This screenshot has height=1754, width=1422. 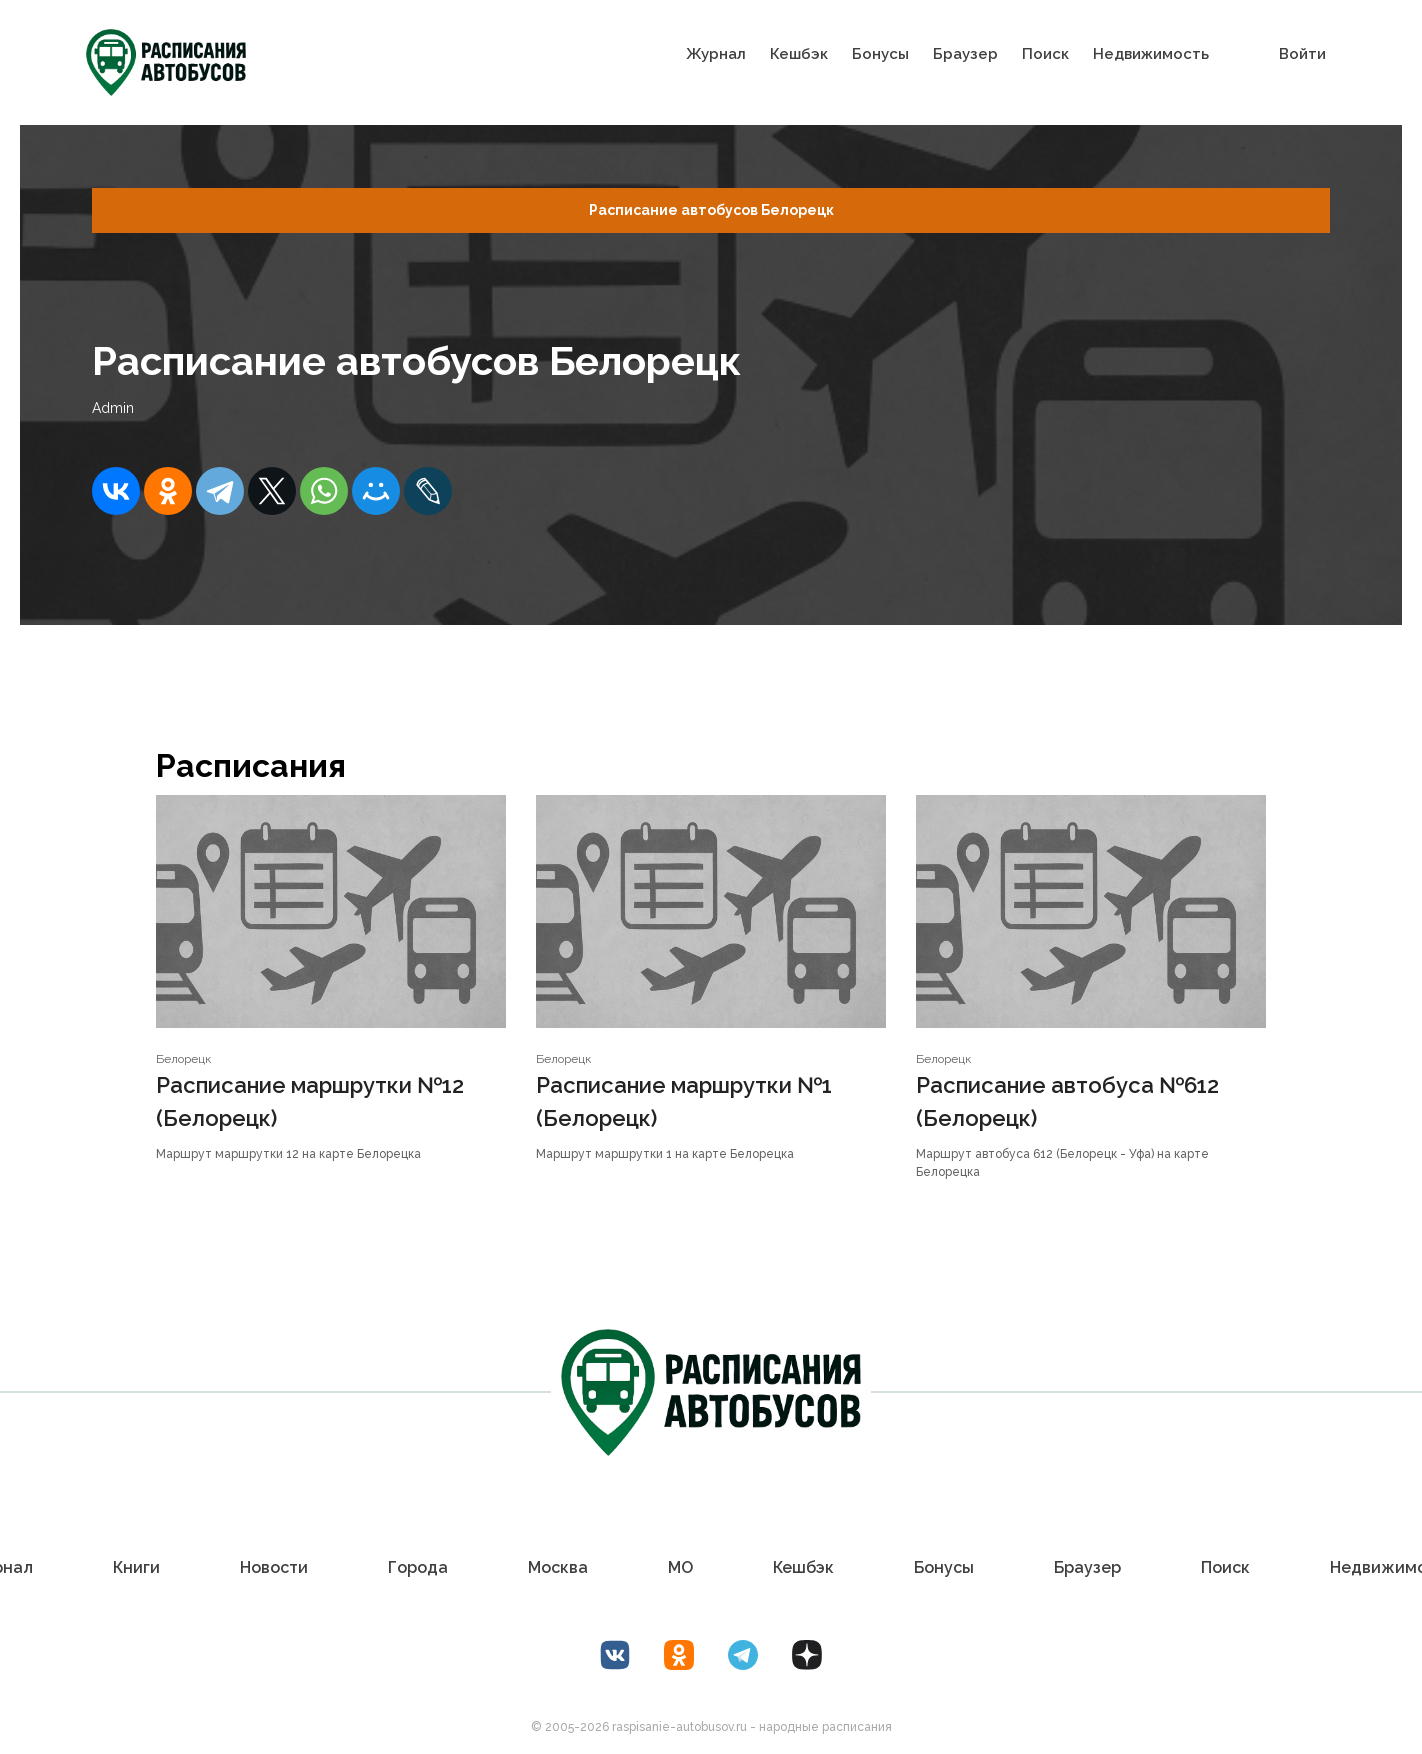 What do you see at coordinates (799, 54) in the screenshot?
I see `Кешбэк` at bounding box center [799, 54].